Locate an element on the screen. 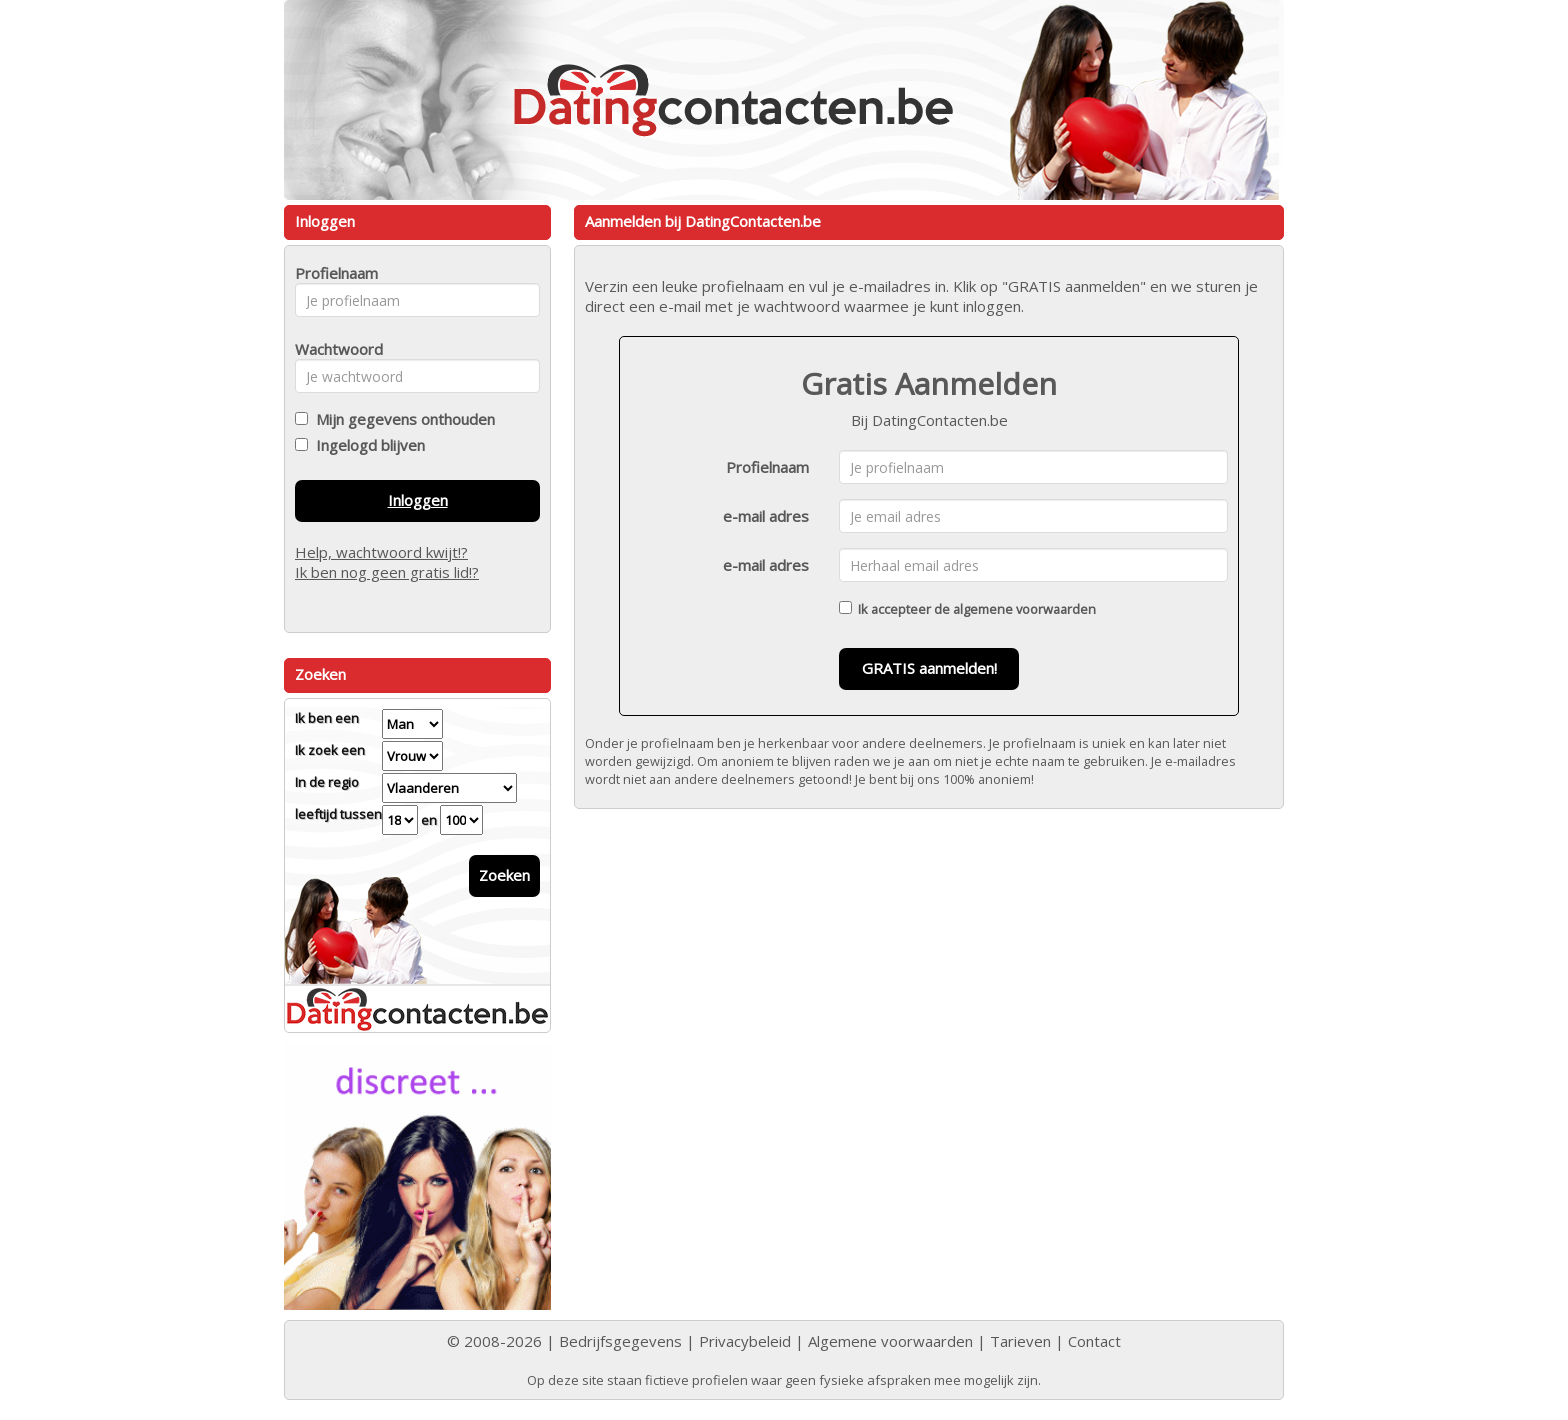 The image size is (1568, 1420). Zoeken is located at coordinates (504, 875).